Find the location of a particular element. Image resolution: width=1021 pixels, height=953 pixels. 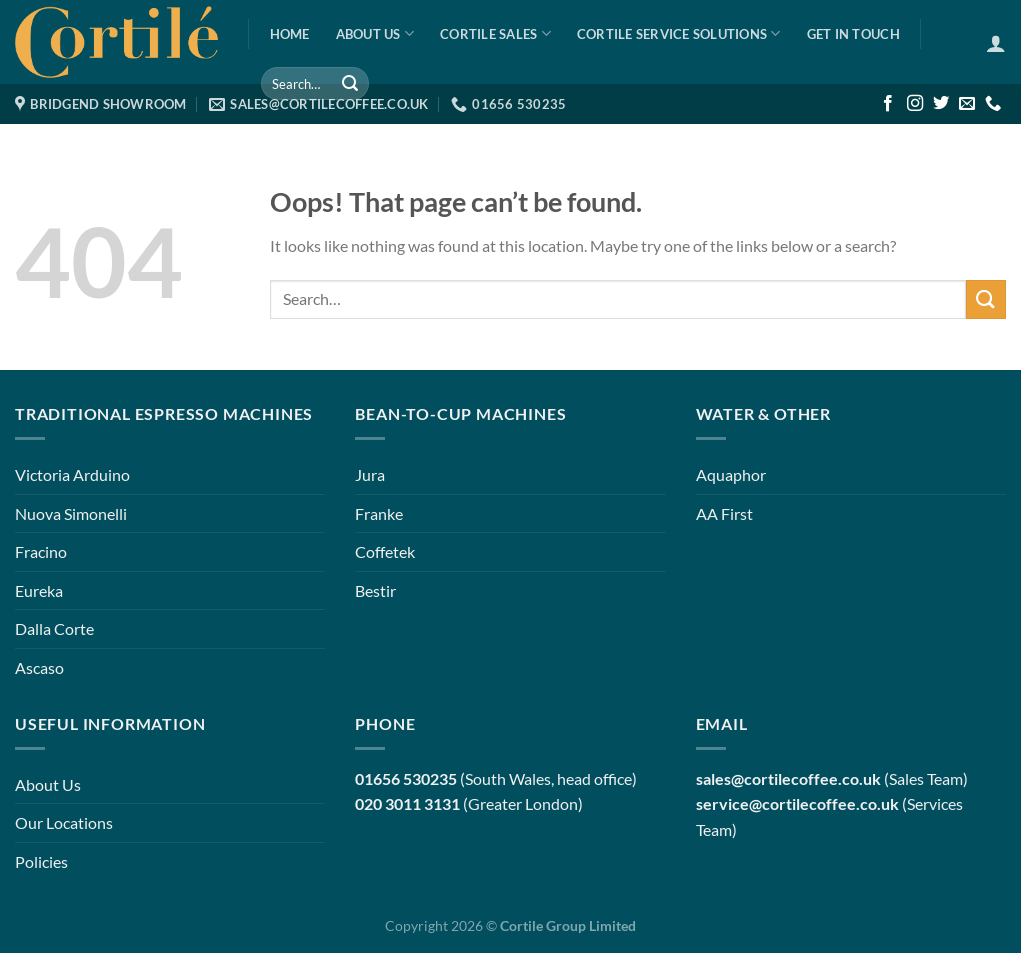

Coffetek is located at coordinates (385, 551).